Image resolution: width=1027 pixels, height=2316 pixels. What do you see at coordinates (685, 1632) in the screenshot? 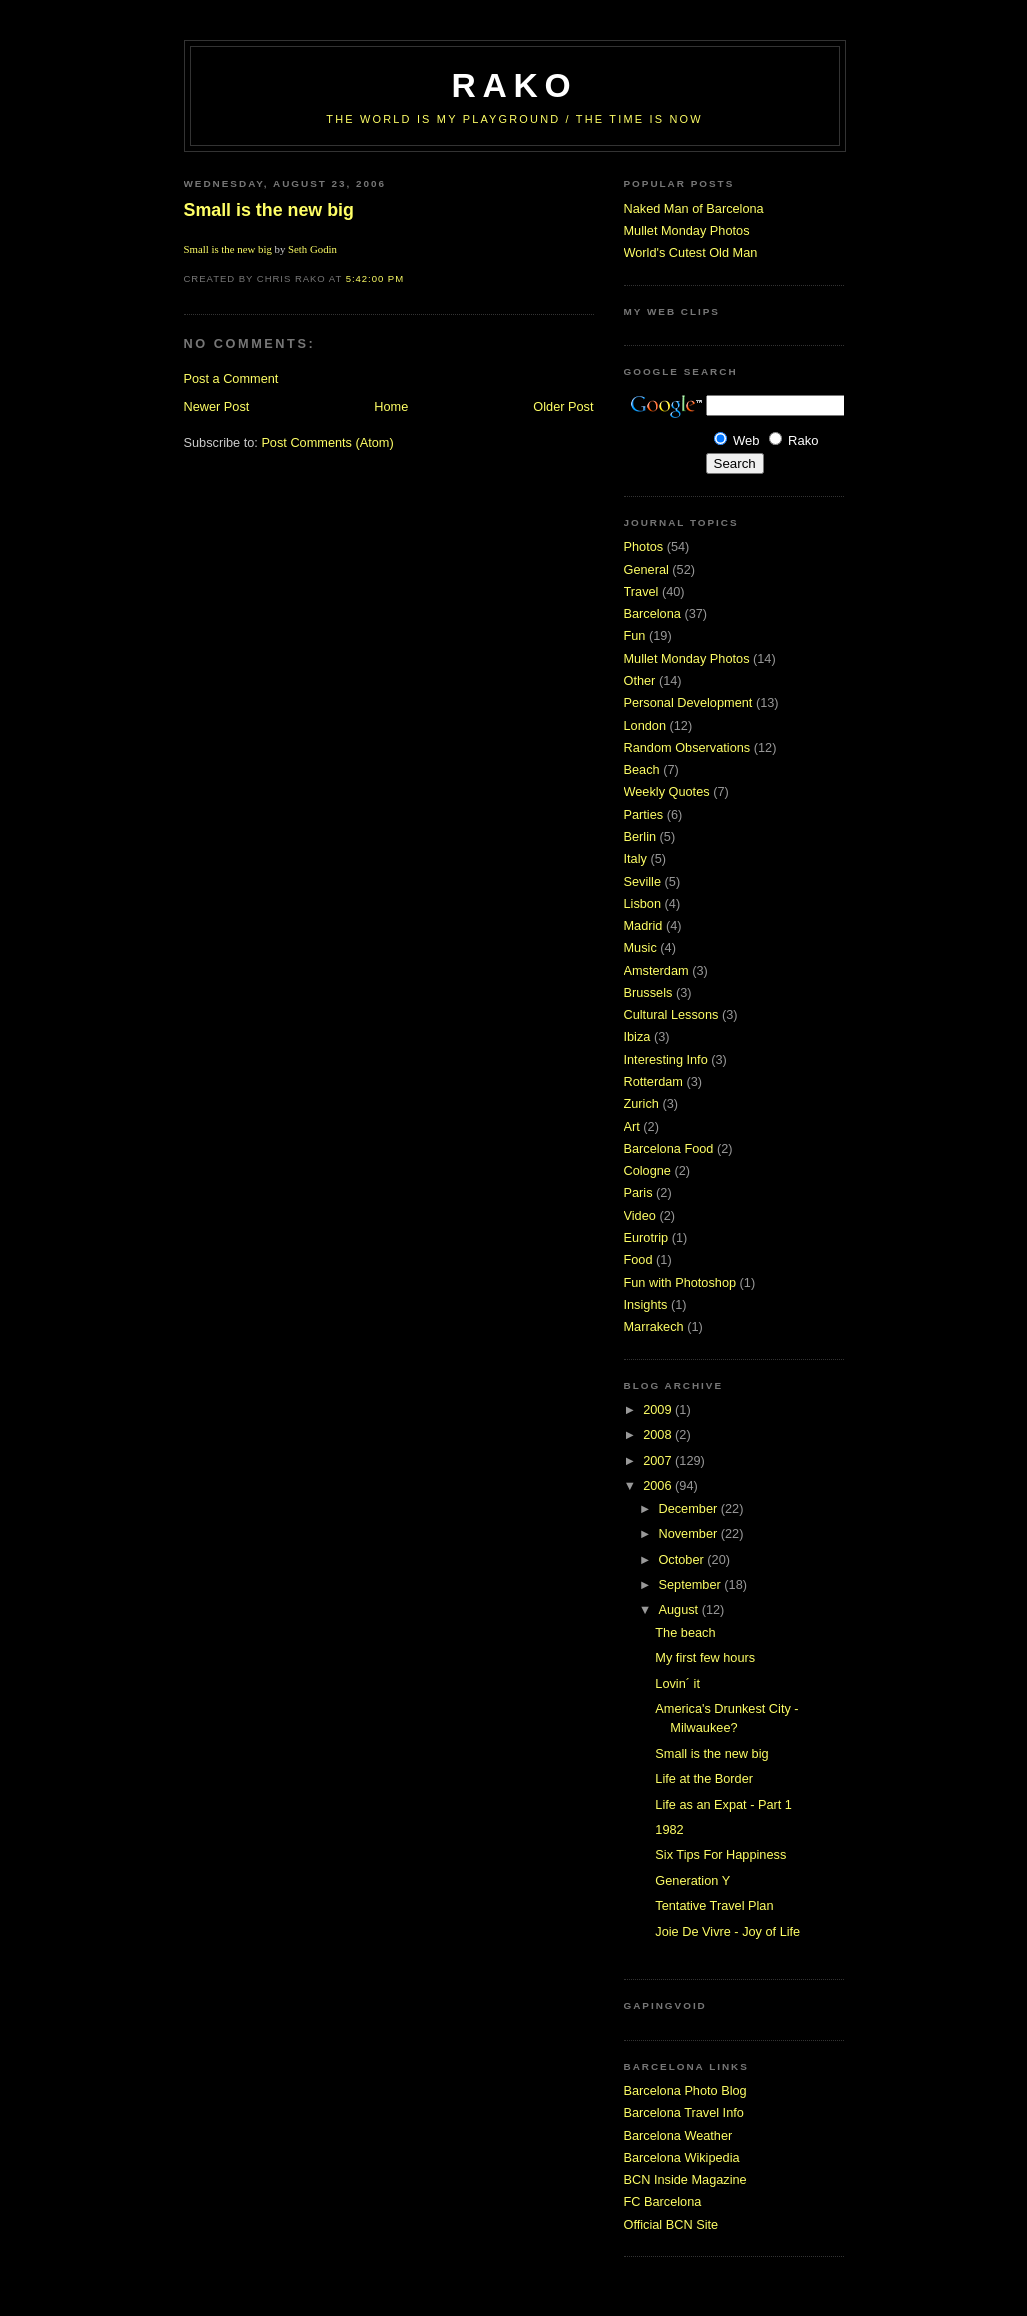
I see `The beach` at bounding box center [685, 1632].